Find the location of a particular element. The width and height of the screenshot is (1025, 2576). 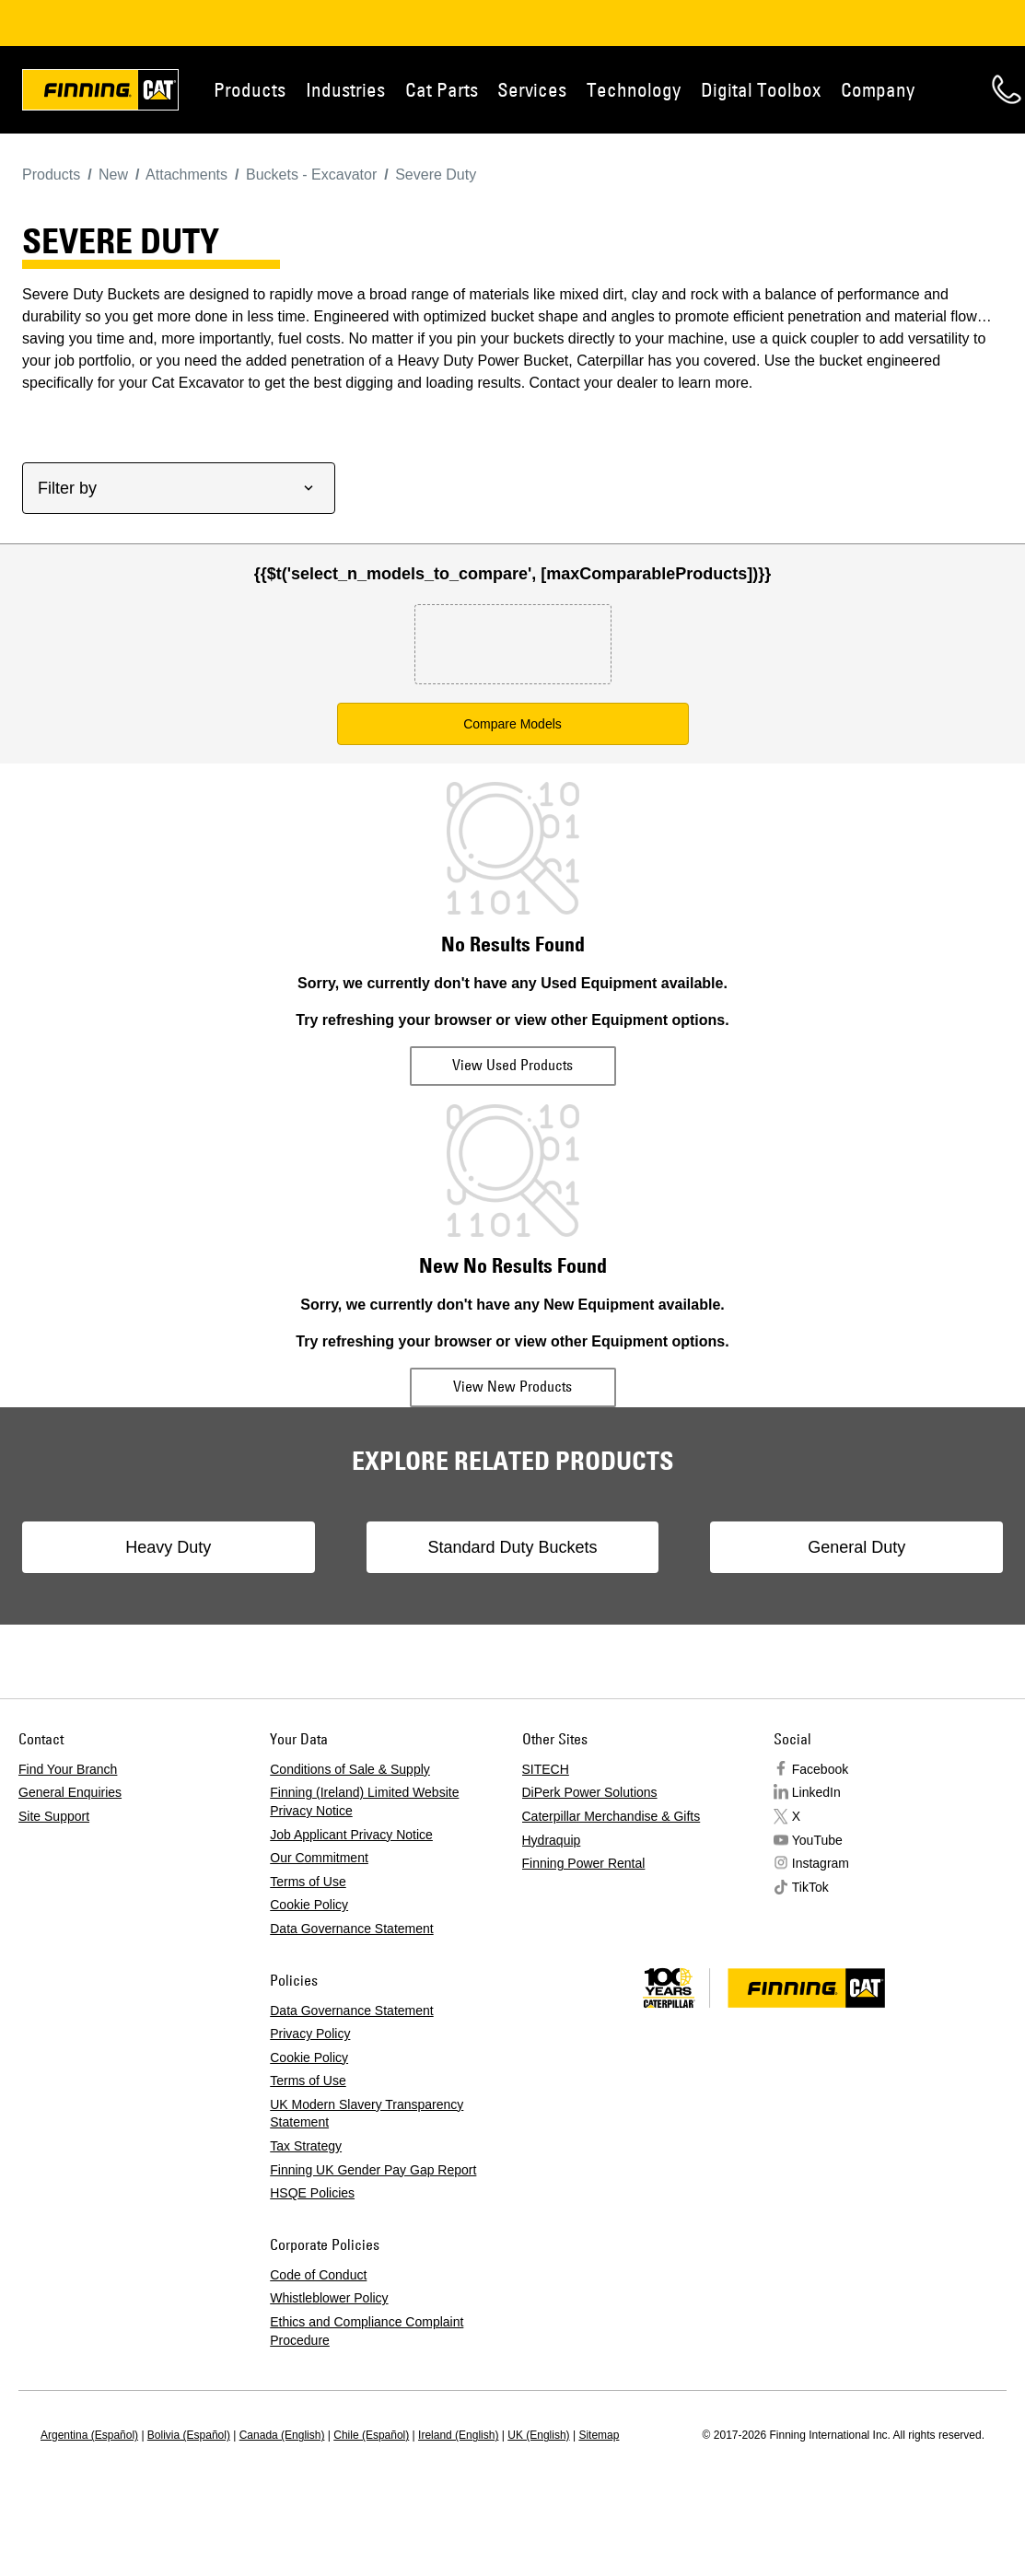

Facebook is located at coordinates (820, 1769).